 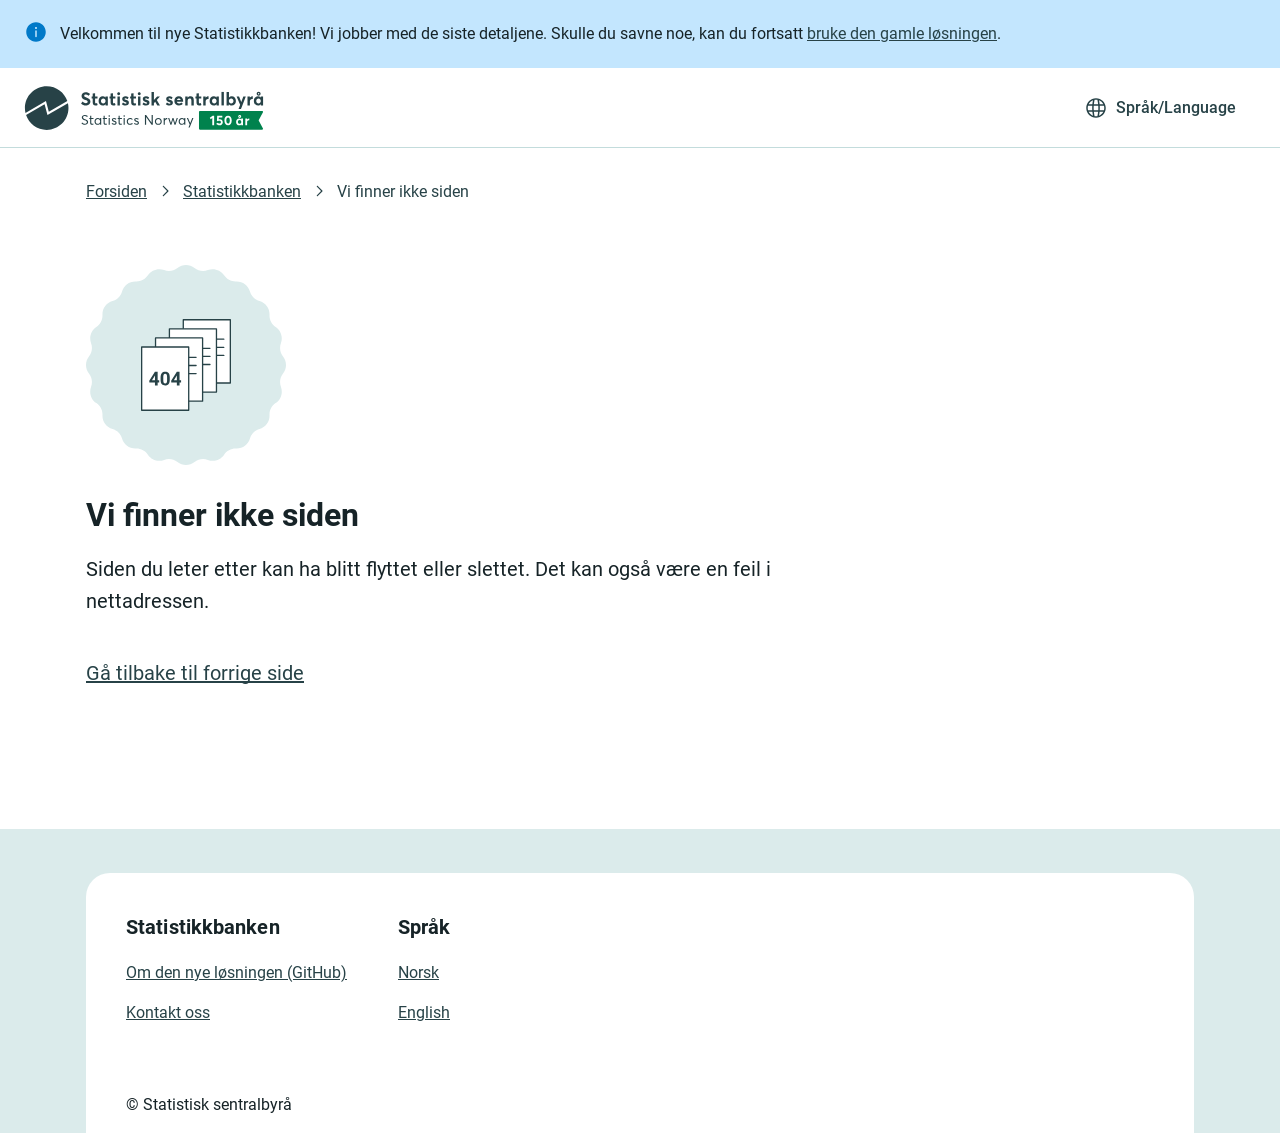 What do you see at coordinates (195, 673) in the screenshot?
I see `Gå tilbake til forrige side` at bounding box center [195, 673].